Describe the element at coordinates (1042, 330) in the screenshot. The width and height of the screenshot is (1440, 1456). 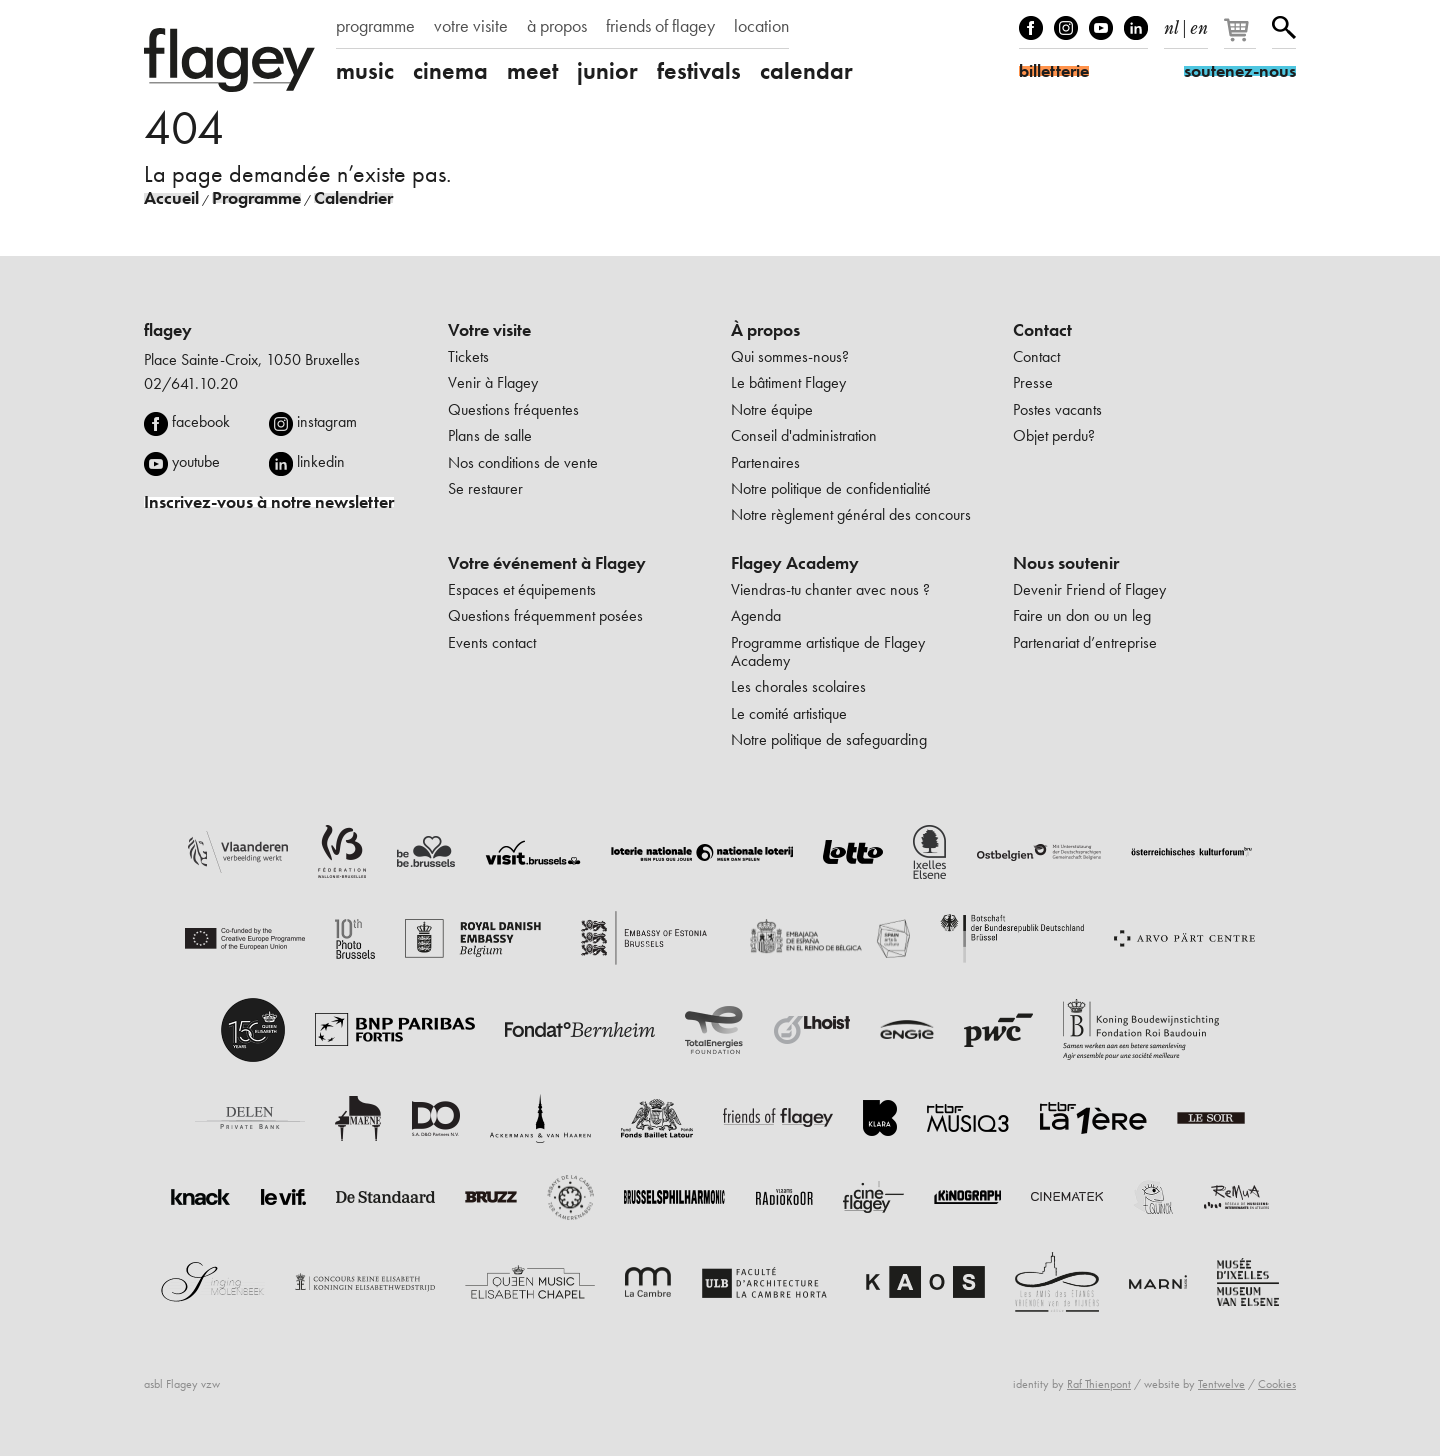
I see `Contact` at that location.